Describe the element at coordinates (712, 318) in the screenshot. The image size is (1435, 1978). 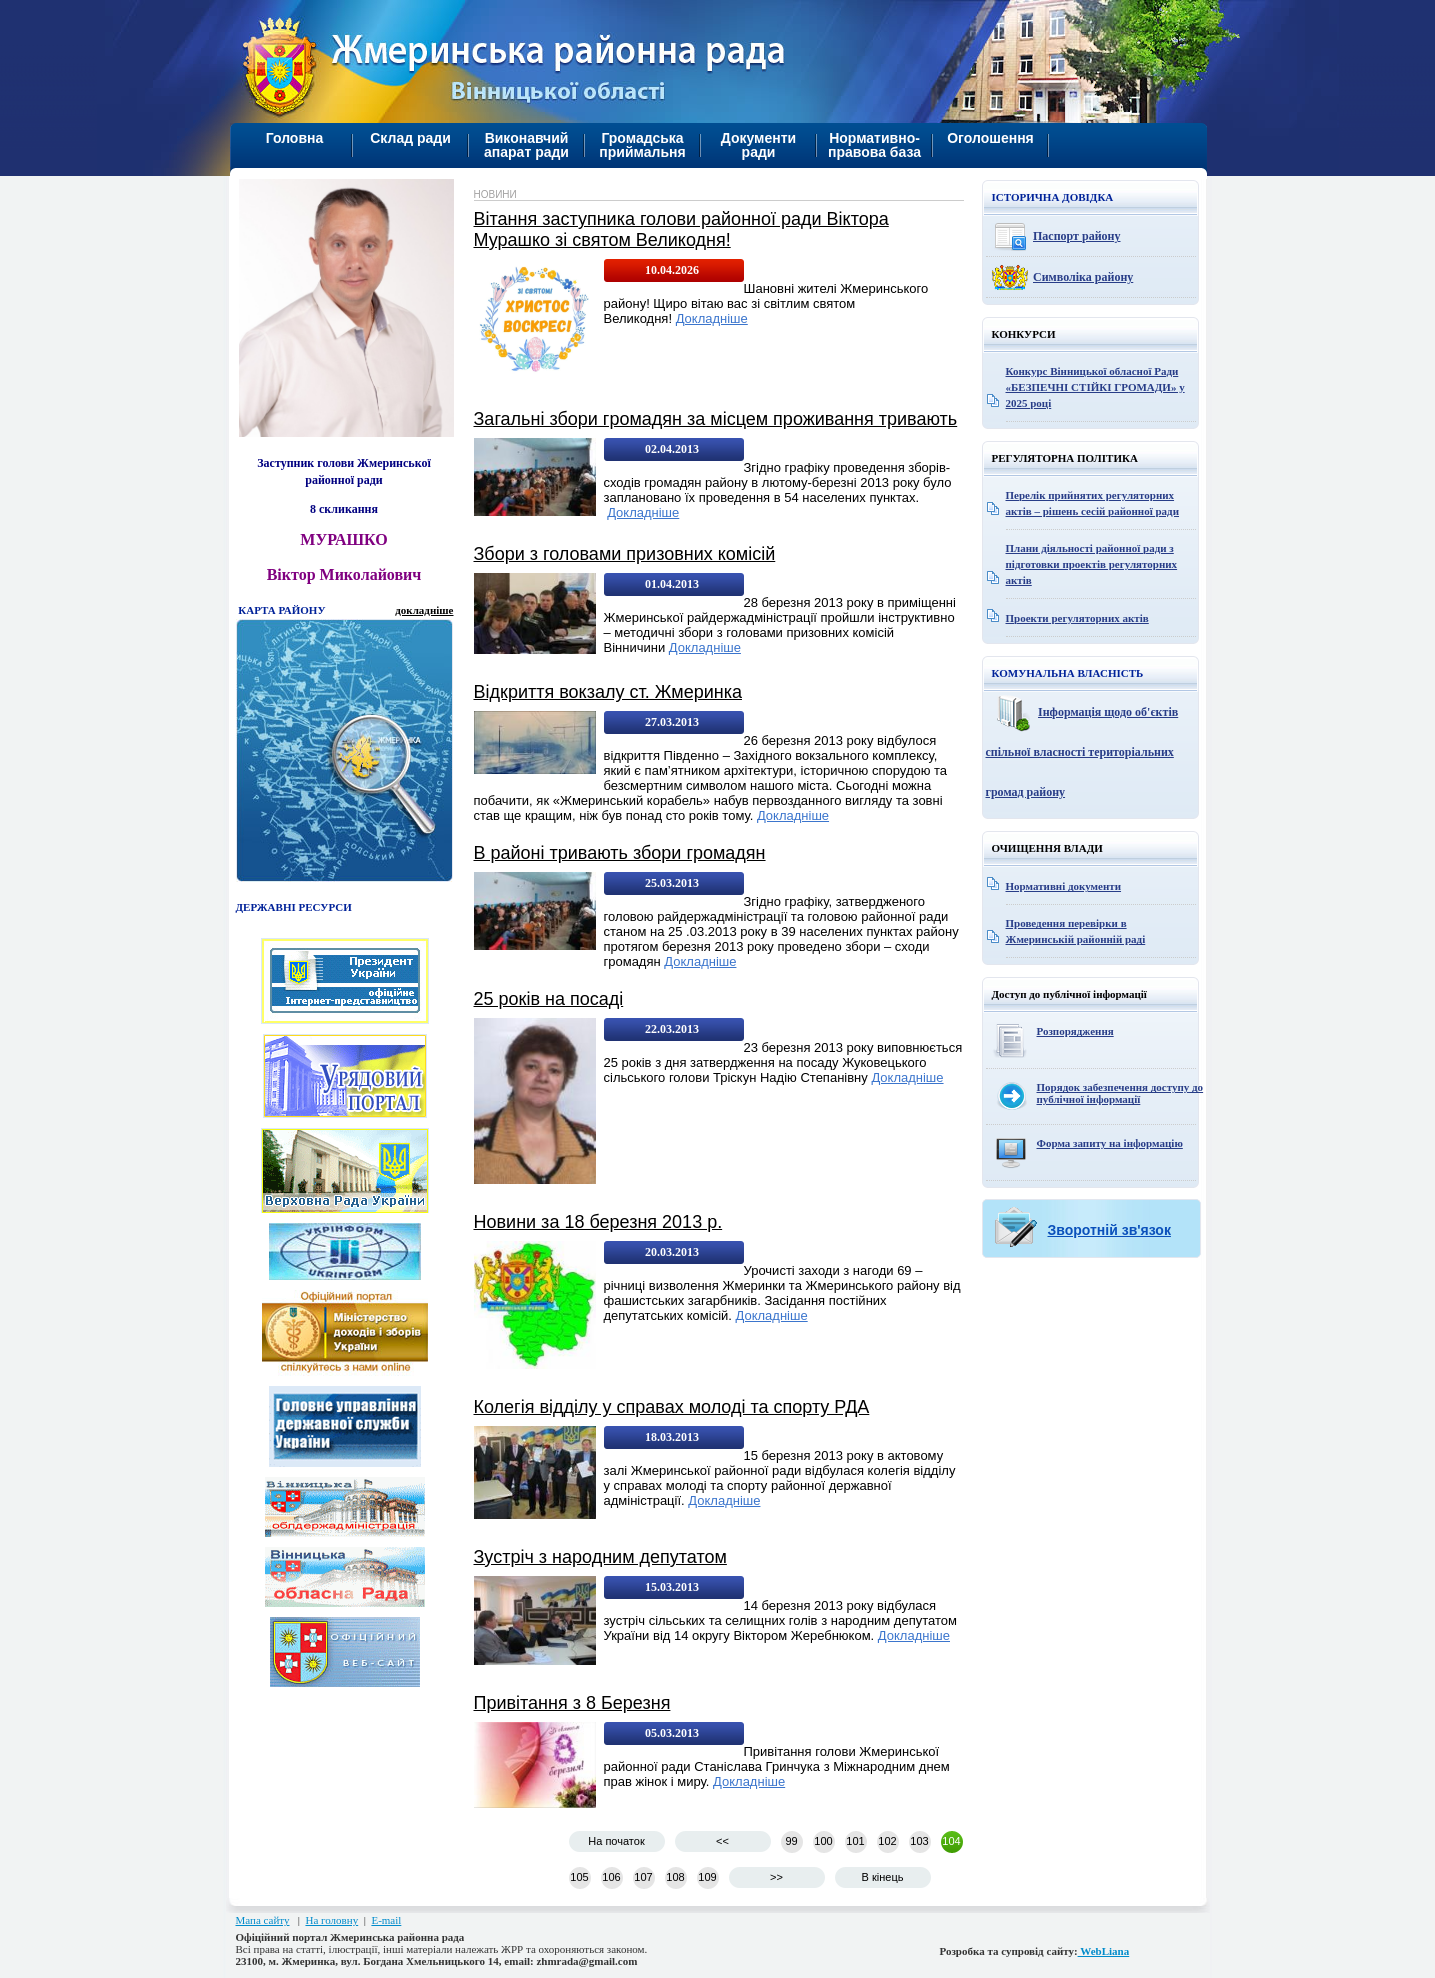
I see `Докладніше` at that location.